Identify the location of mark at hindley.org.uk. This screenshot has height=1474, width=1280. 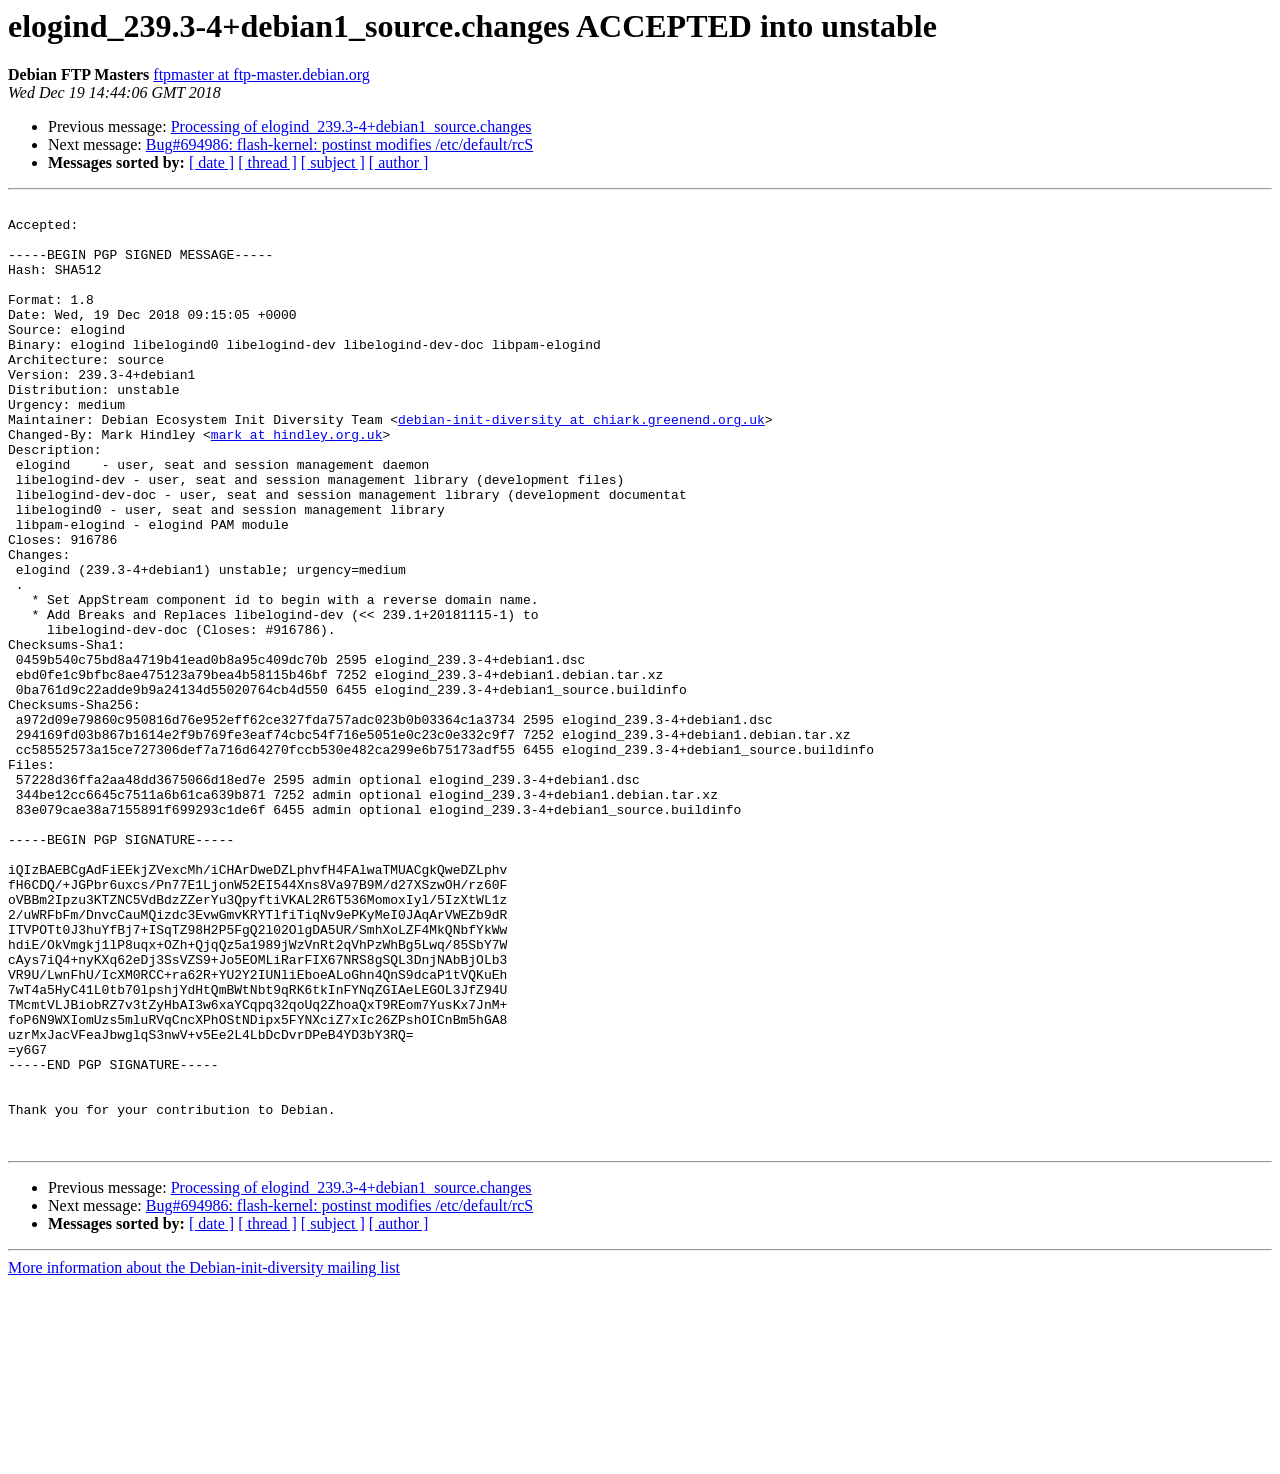
(297, 482).